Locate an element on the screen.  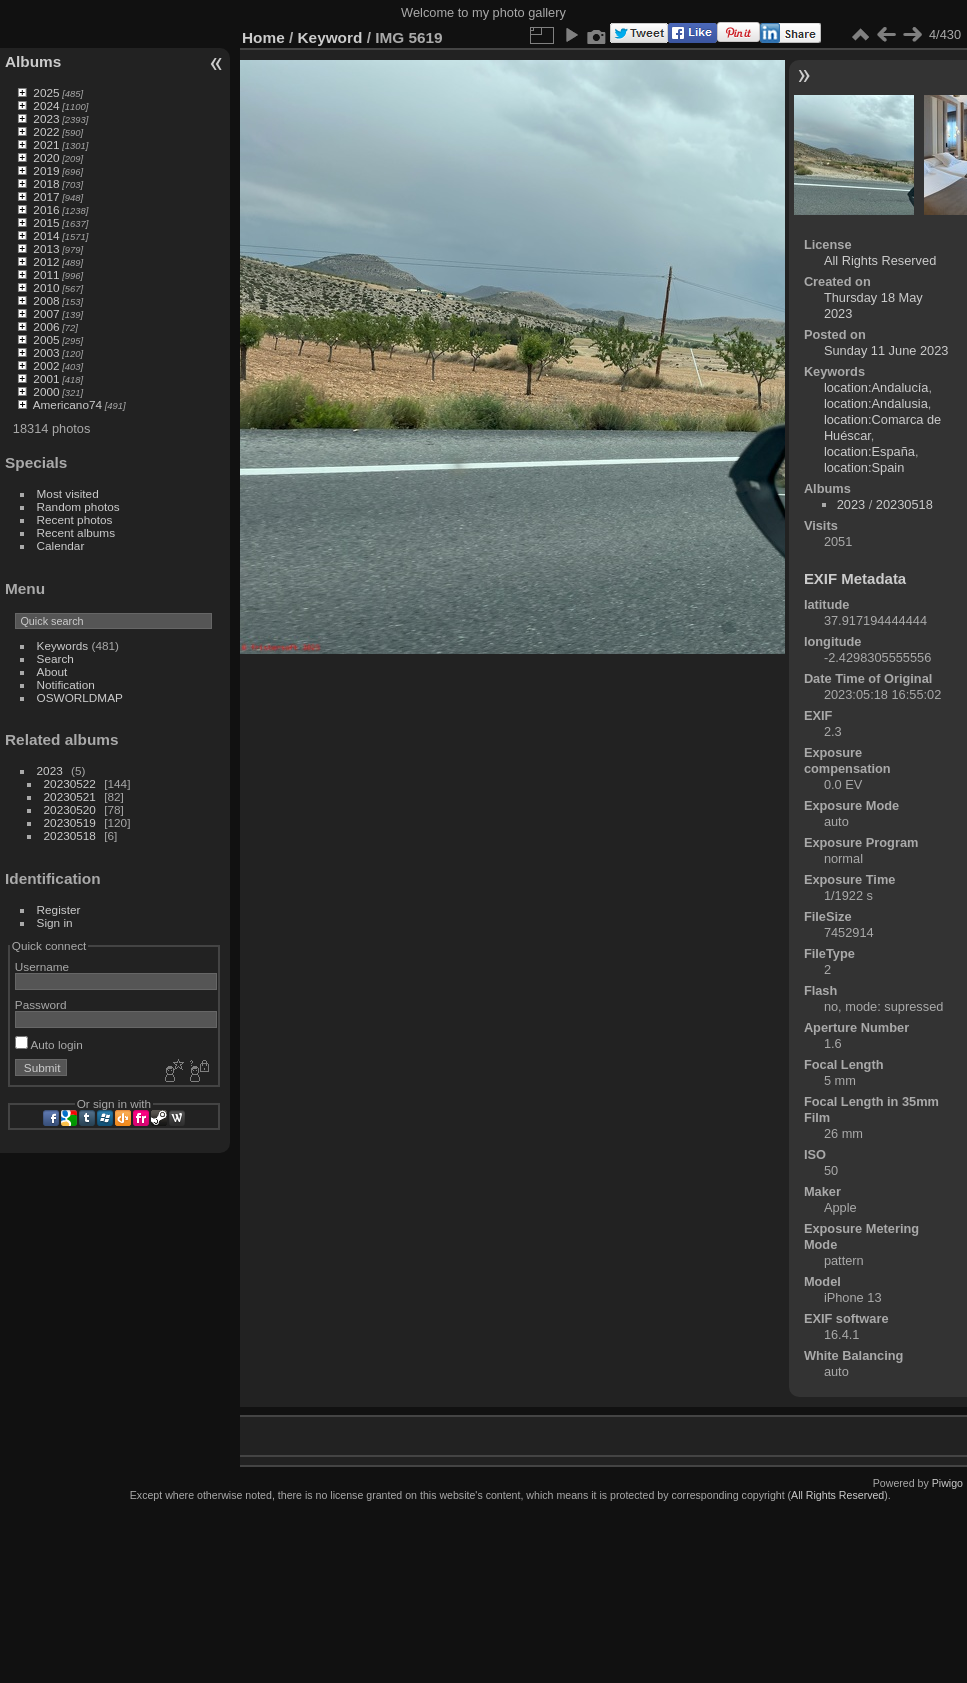
location:Andalusia is located at coordinates (876, 403).